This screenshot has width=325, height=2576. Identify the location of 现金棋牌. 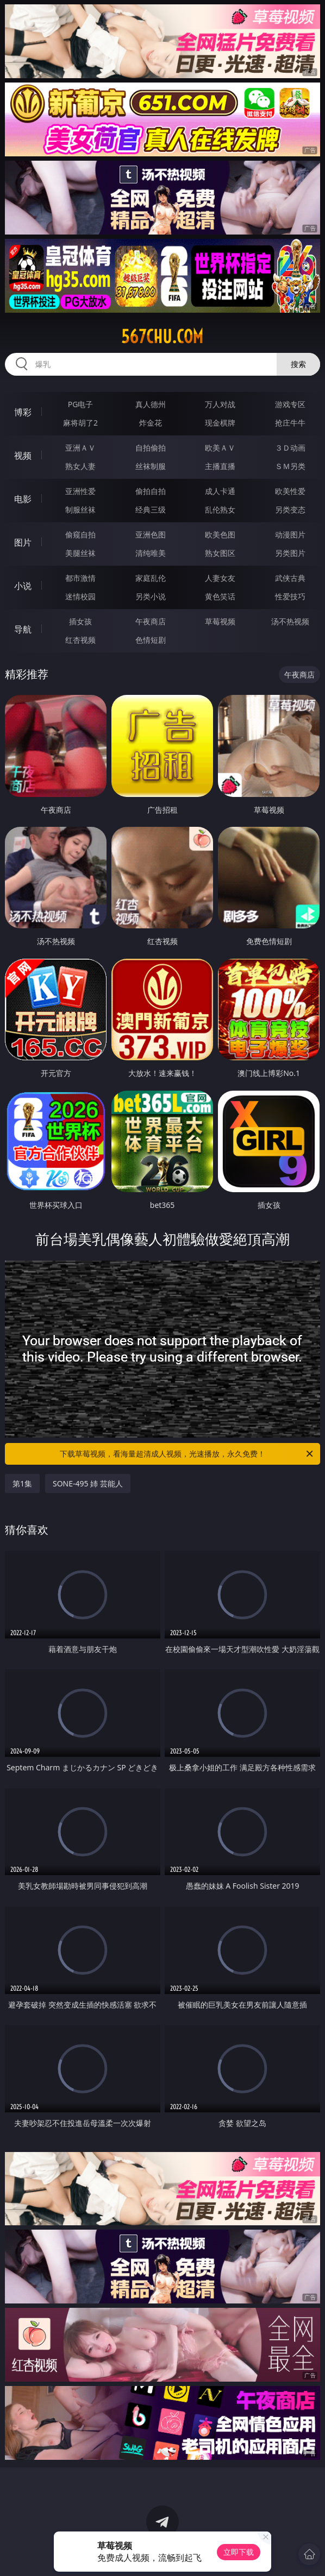
(220, 422).